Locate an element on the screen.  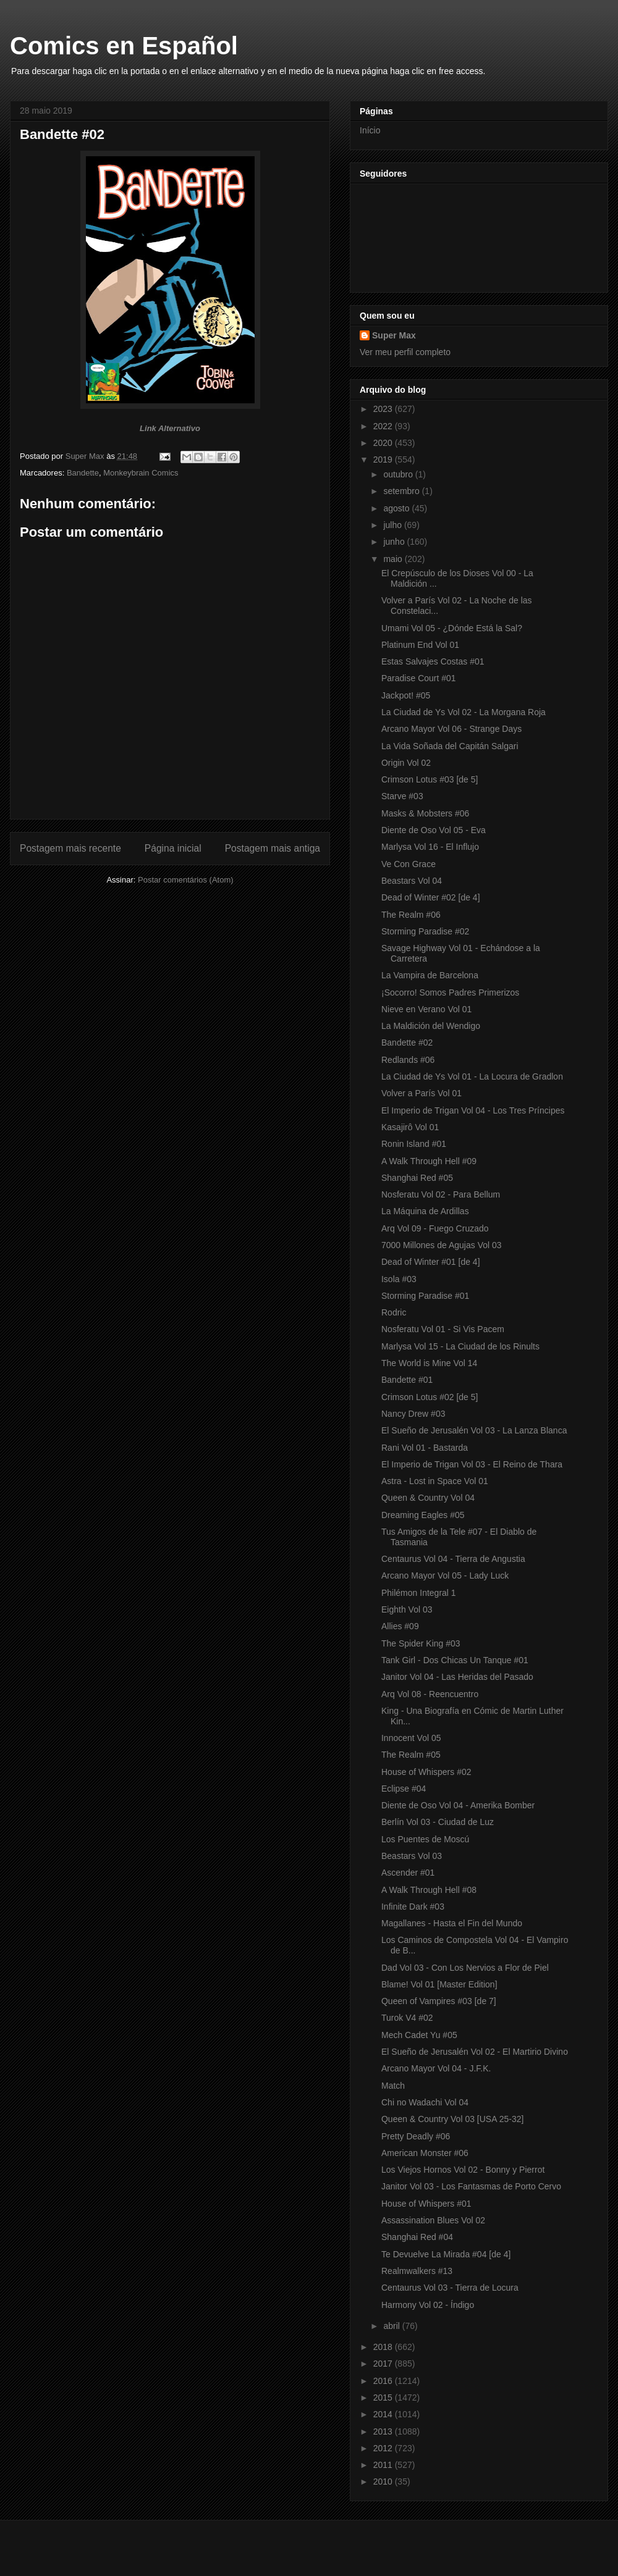
Crimson Lotus #03 [de 5] is located at coordinates (429, 779).